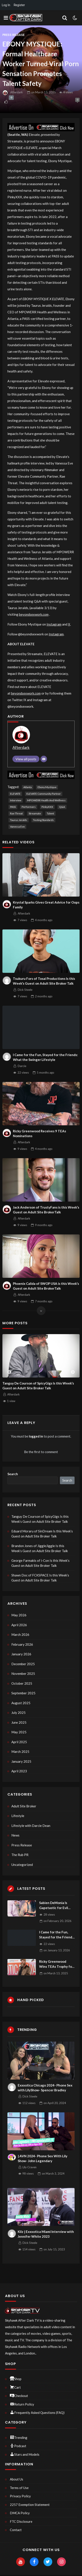  I want to click on on, so click(43, 92).